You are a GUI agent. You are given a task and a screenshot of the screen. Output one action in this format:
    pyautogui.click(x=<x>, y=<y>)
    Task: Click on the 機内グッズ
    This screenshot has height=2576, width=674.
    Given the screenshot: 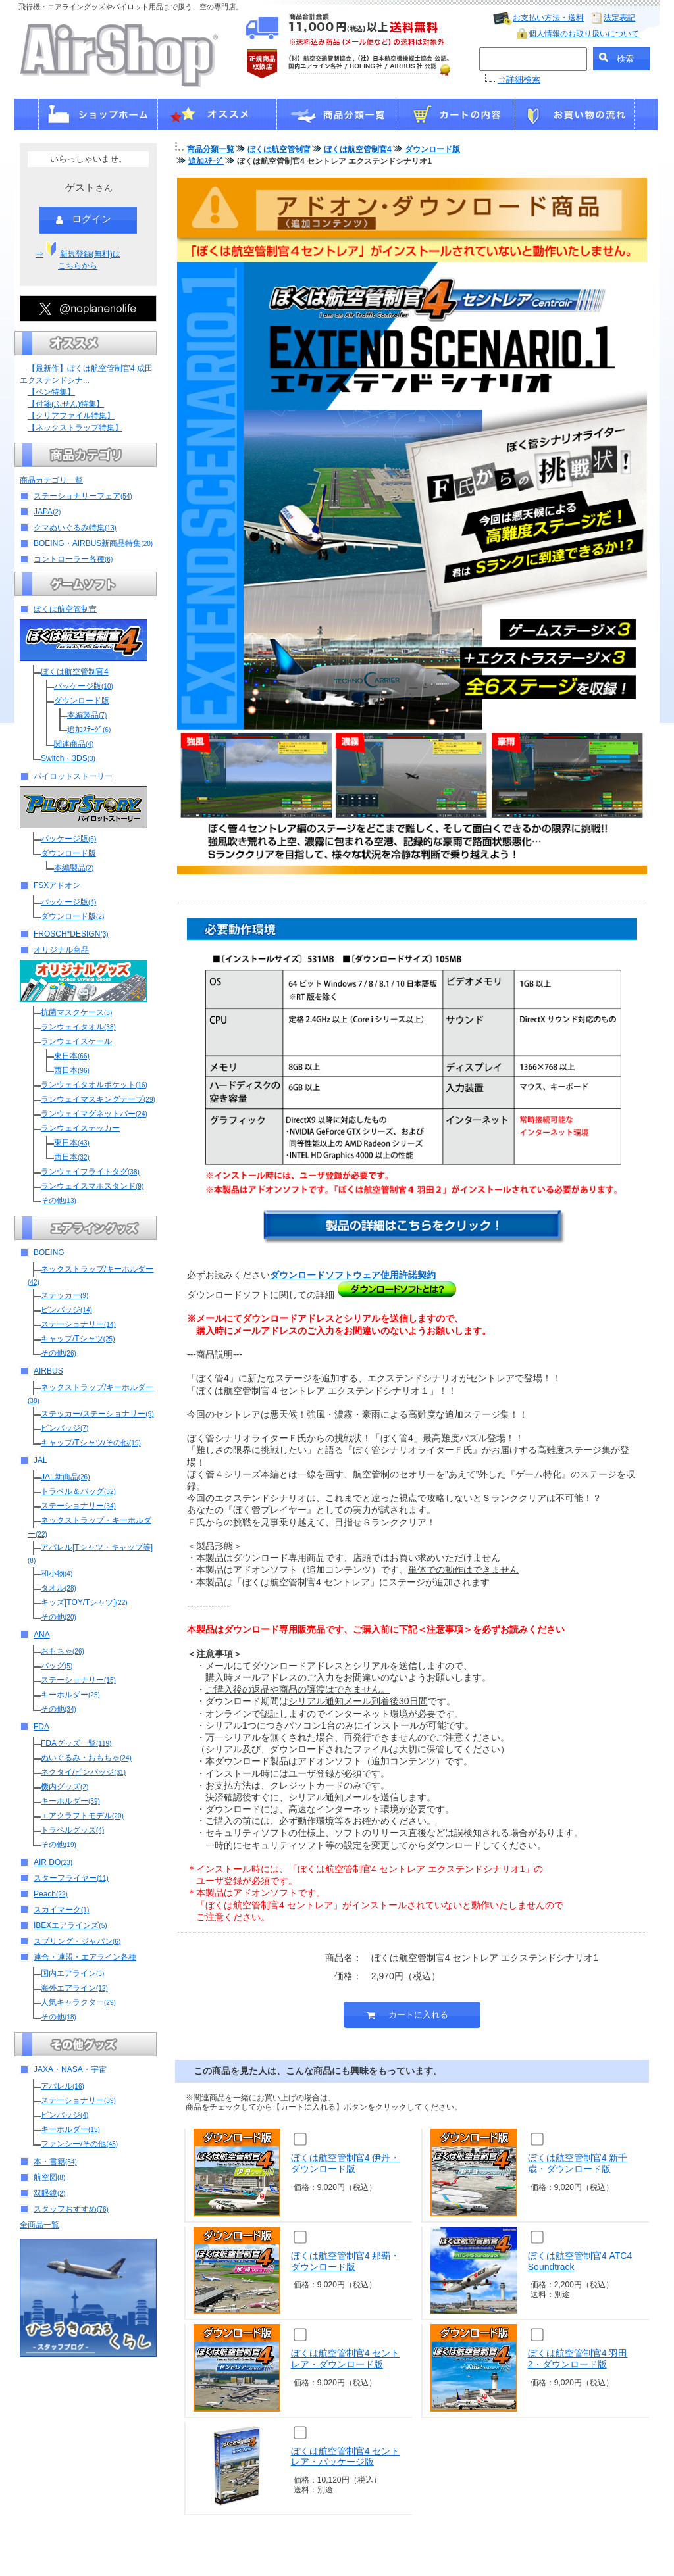 What is the action you would take?
    pyautogui.click(x=64, y=1786)
    